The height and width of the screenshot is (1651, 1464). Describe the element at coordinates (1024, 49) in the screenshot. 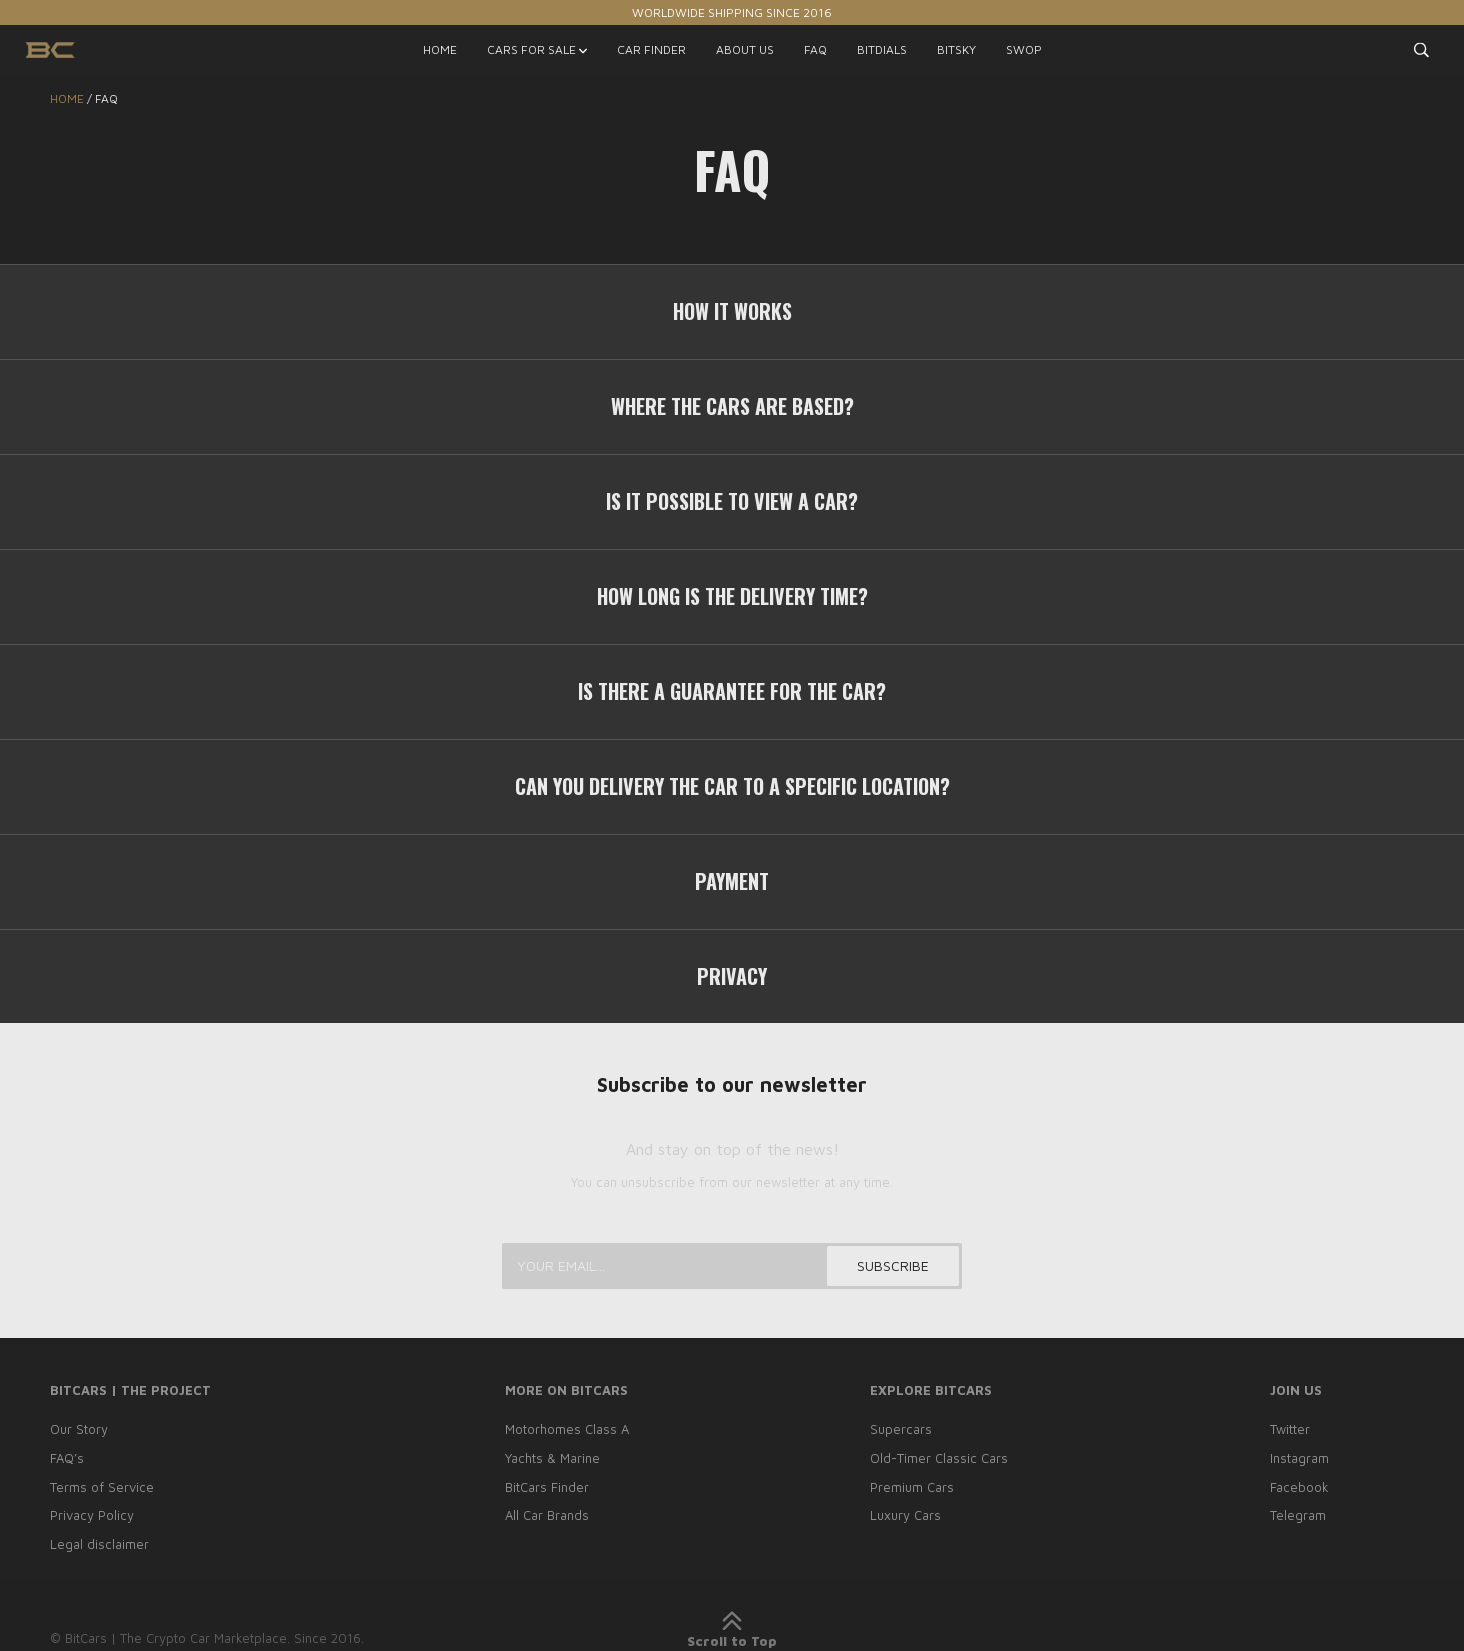

I see `SWOP` at that location.